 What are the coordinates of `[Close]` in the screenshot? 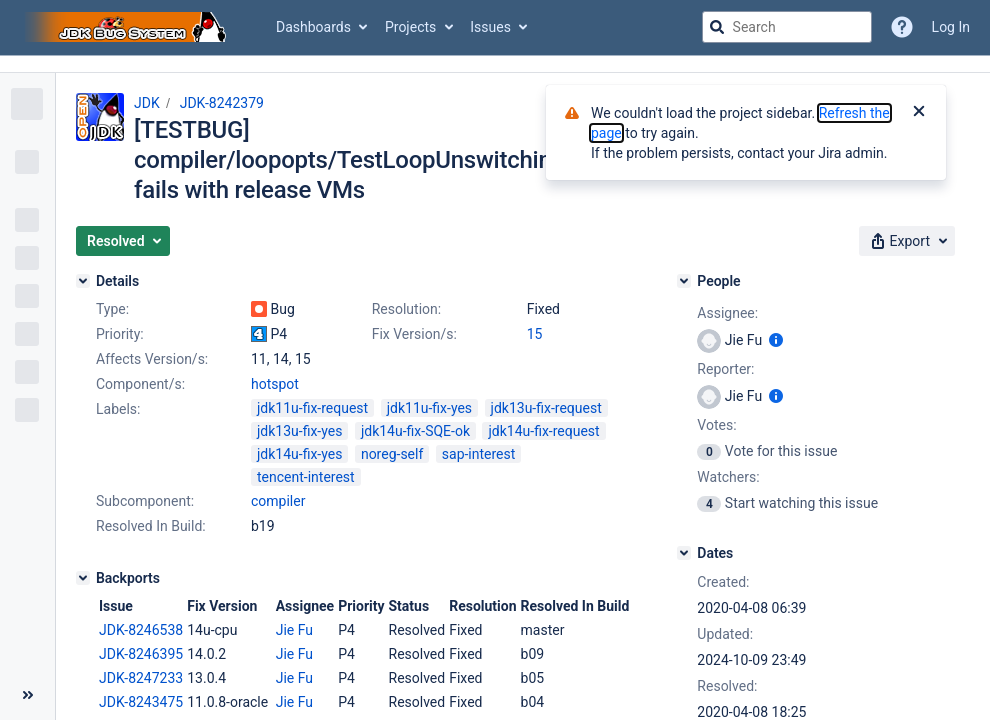 It's located at (919, 113).